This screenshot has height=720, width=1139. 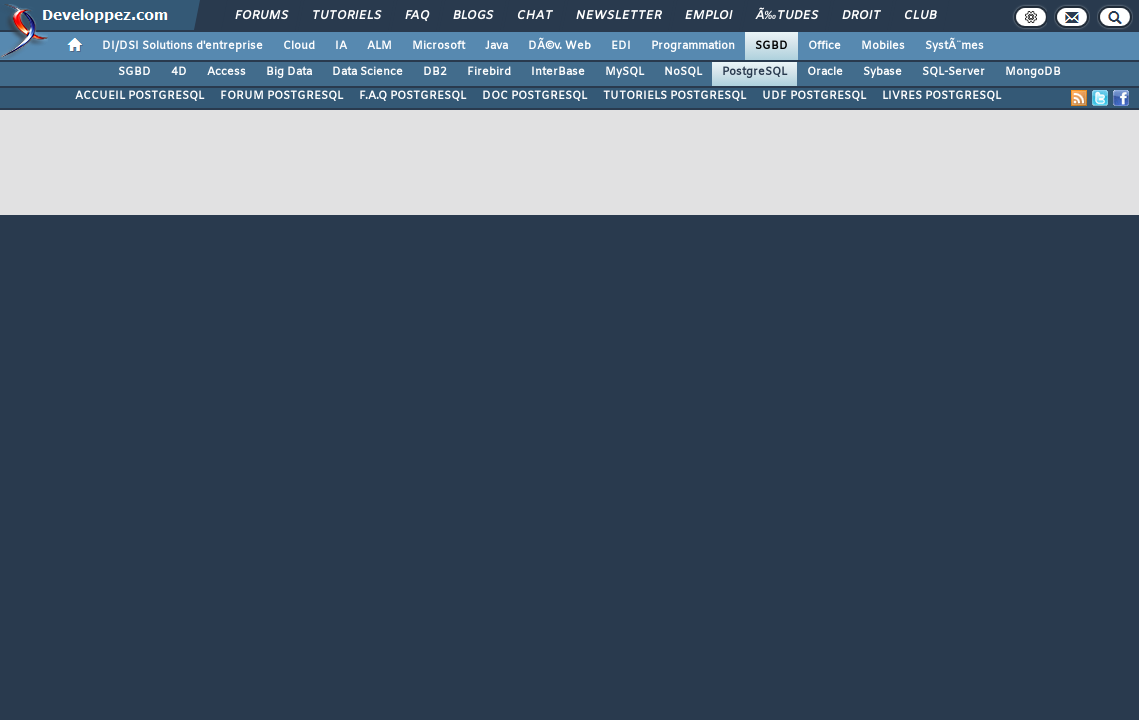 I want to click on Office, so click(x=824, y=46).